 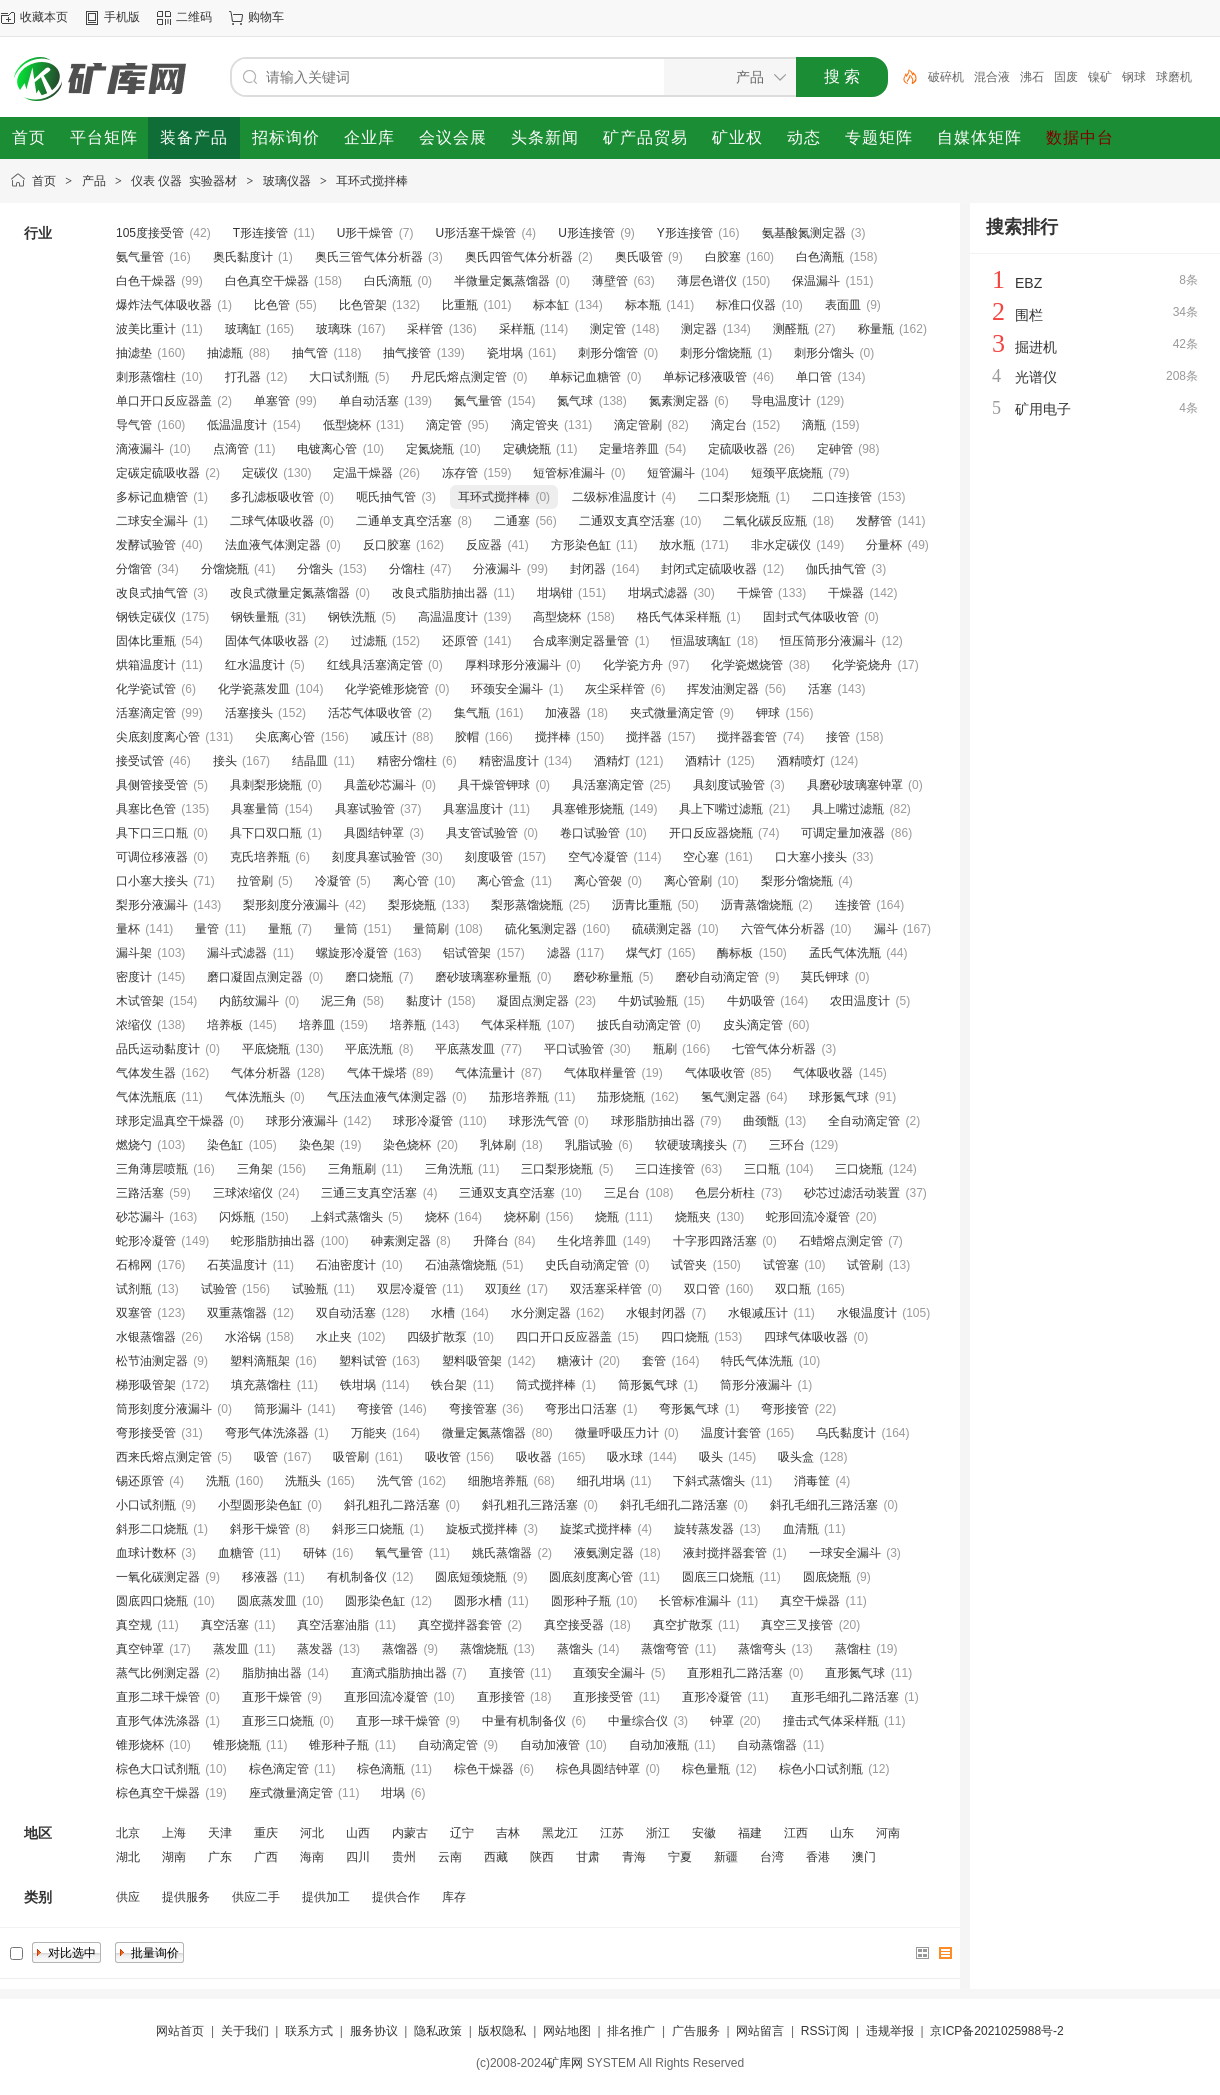 What do you see at coordinates (768, 713) in the screenshot?
I see `钾球` at bounding box center [768, 713].